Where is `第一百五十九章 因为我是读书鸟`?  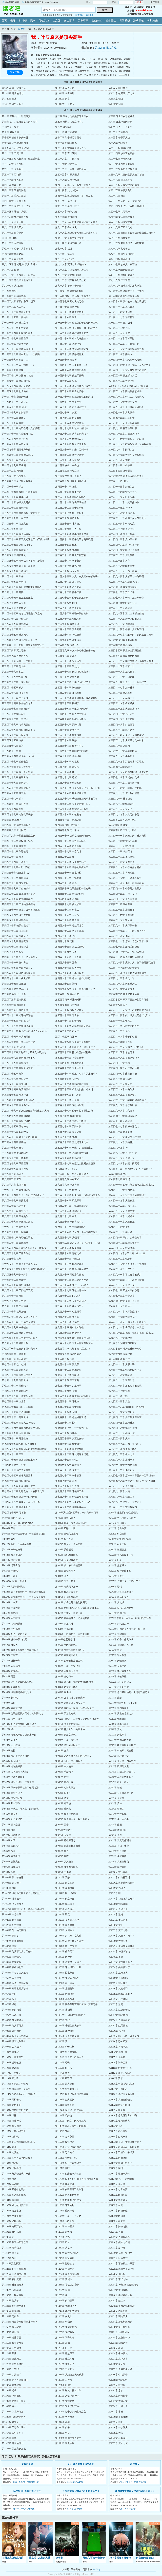 第一百五十九章 因为我是读书鸟 is located at coordinates (125, 391).